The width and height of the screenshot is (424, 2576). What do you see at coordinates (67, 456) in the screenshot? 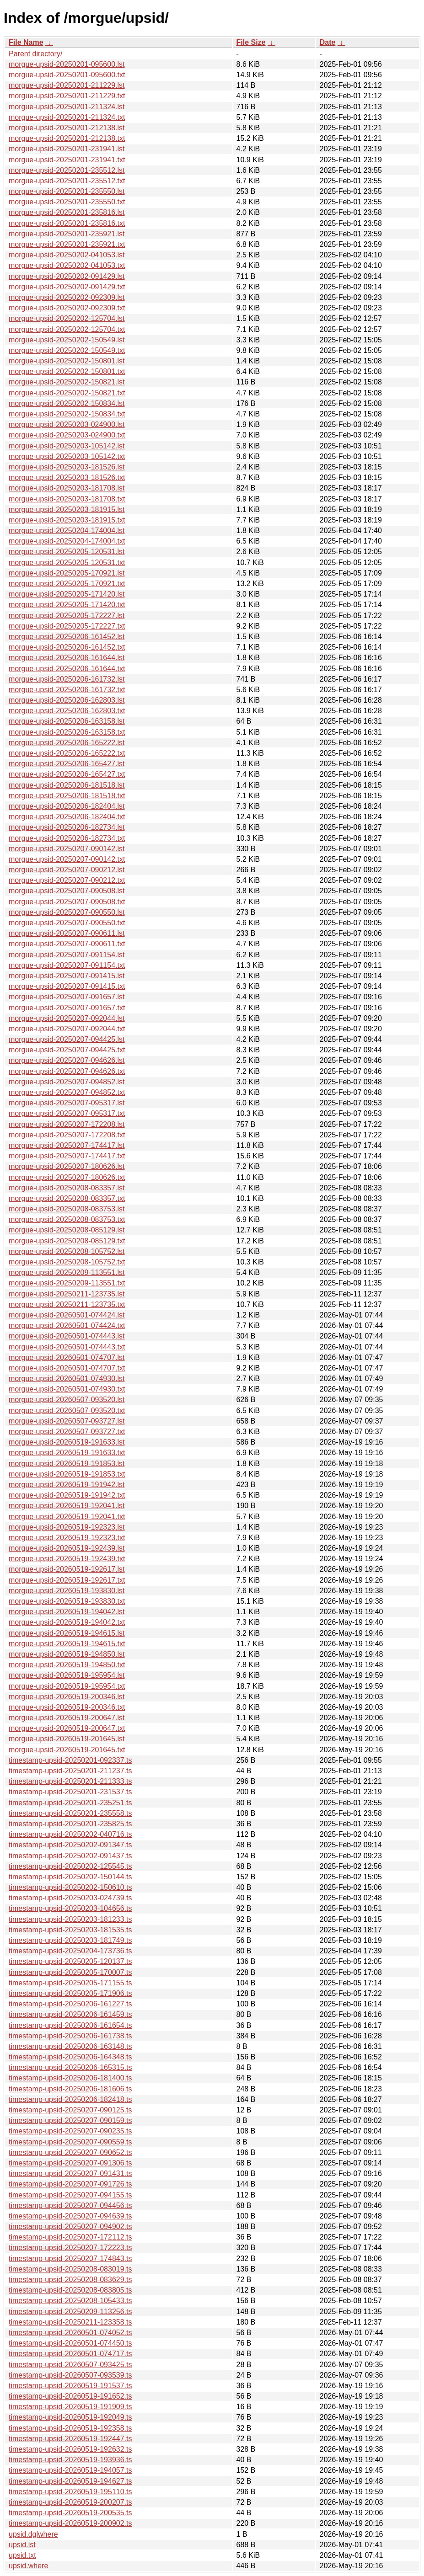
I see `morgue-upsid-20250203-105142.txt` at bounding box center [67, 456].